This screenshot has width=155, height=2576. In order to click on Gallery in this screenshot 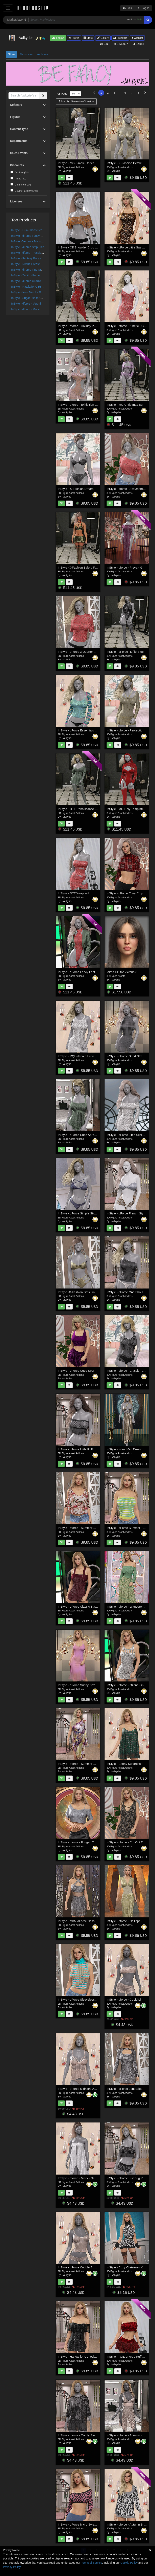, I will do `click(103, 37)`.